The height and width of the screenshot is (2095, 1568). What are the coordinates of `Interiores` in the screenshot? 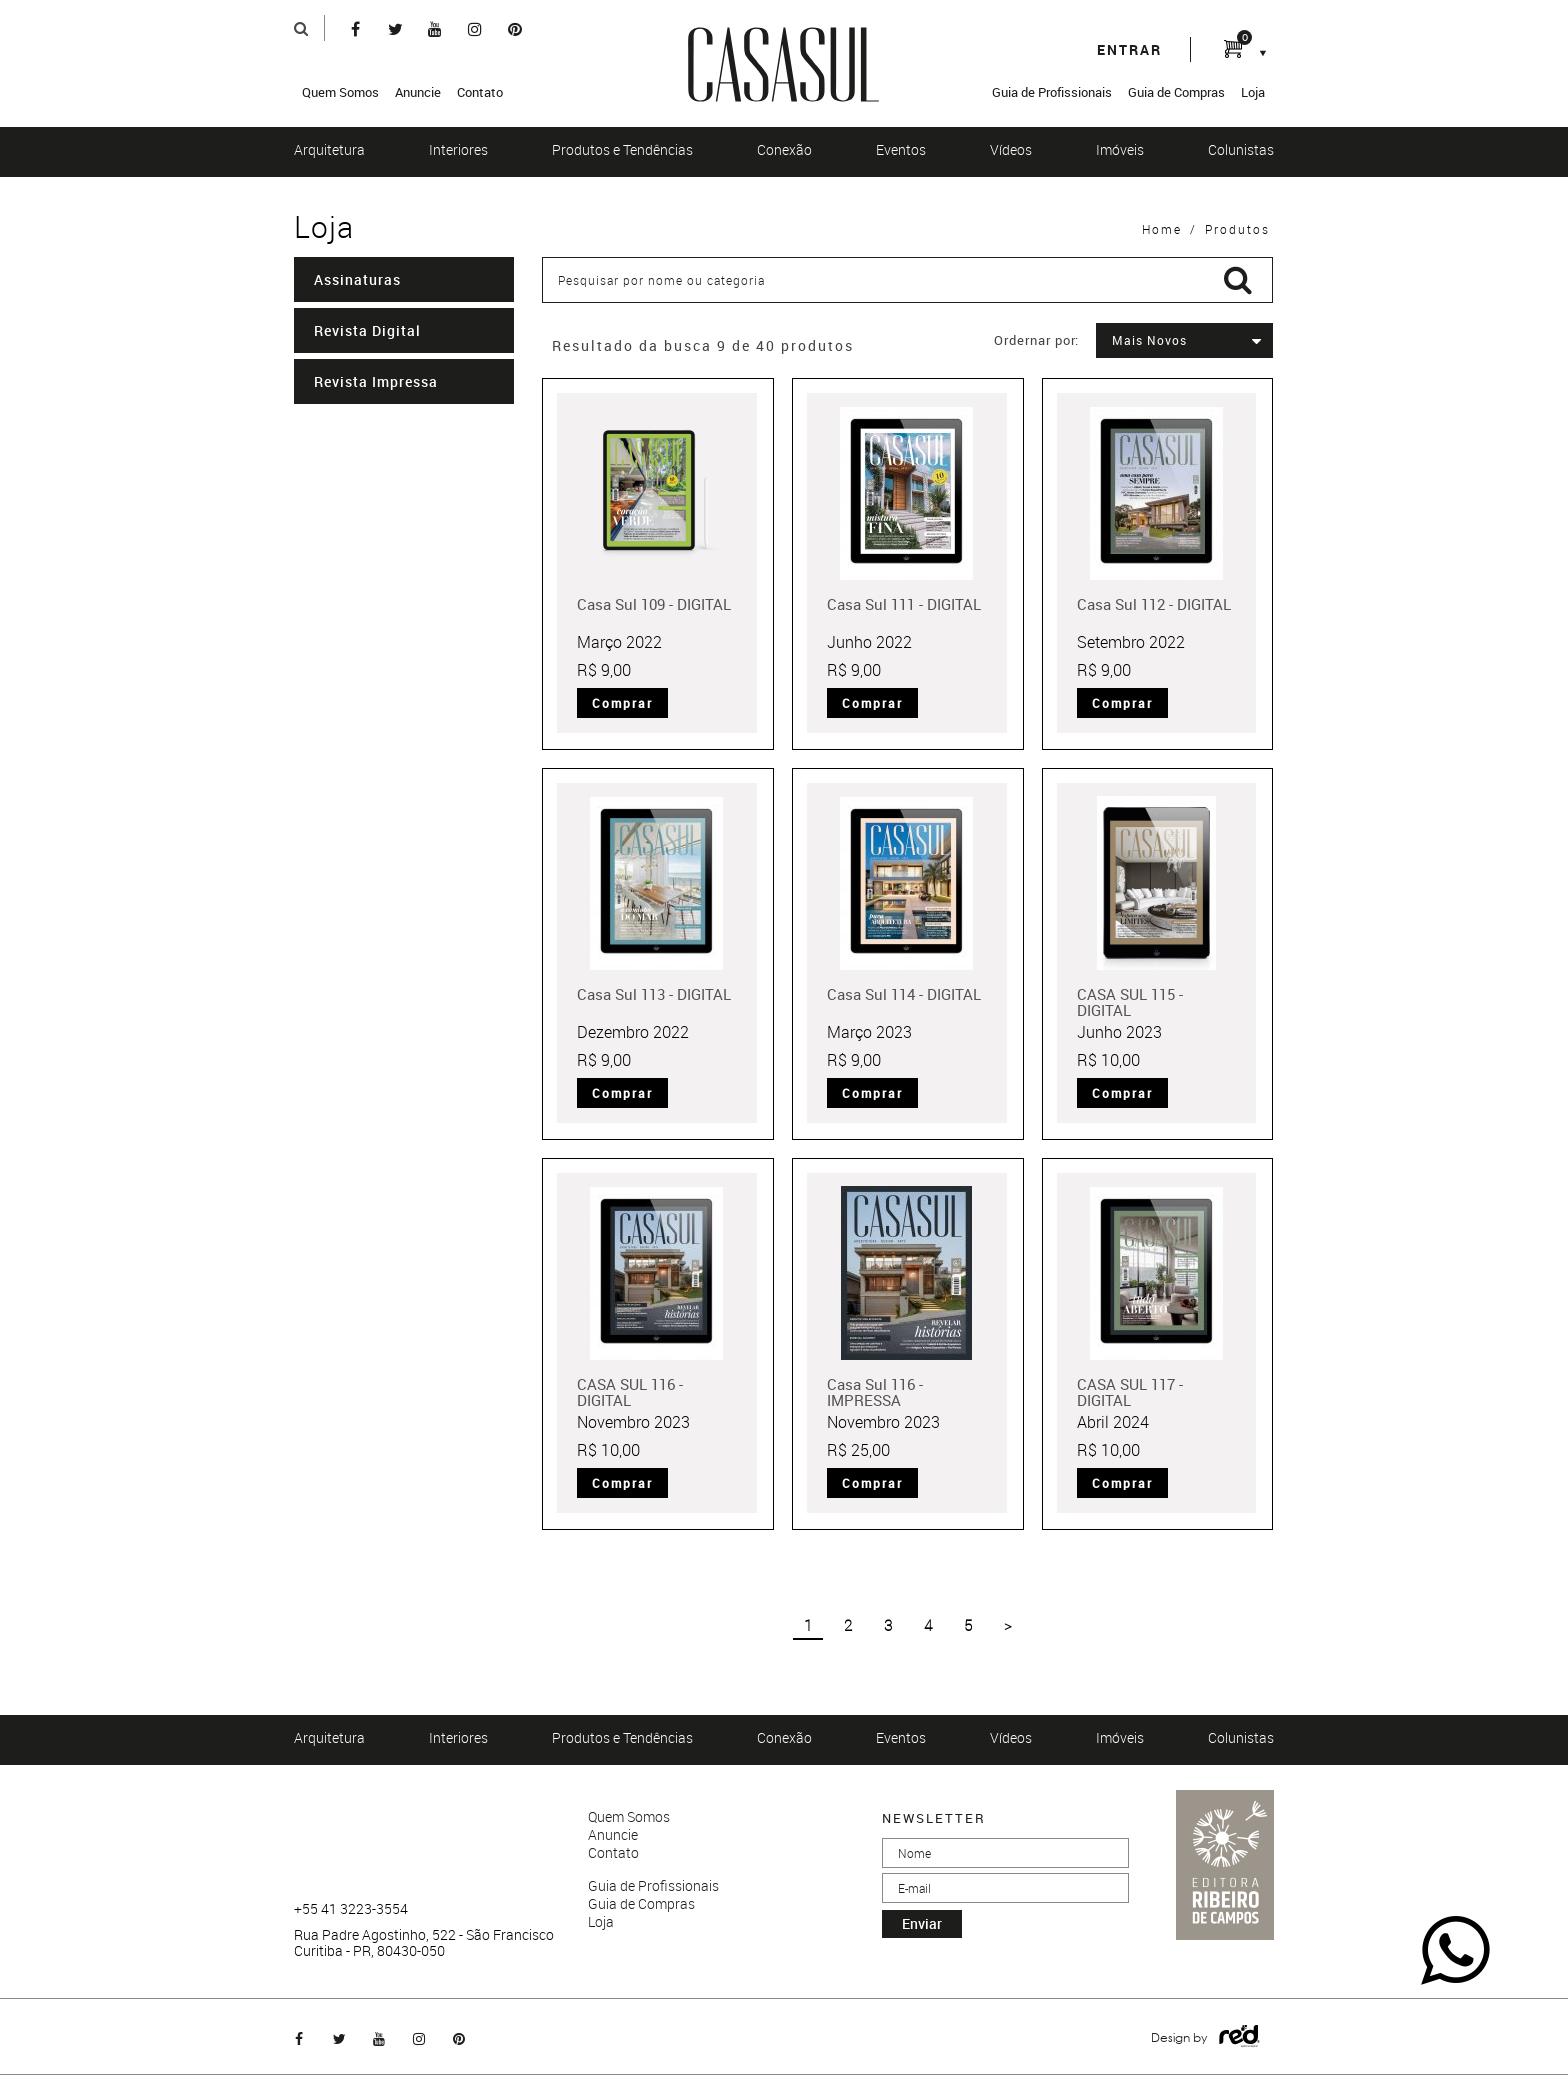 It's located at (458, 149).